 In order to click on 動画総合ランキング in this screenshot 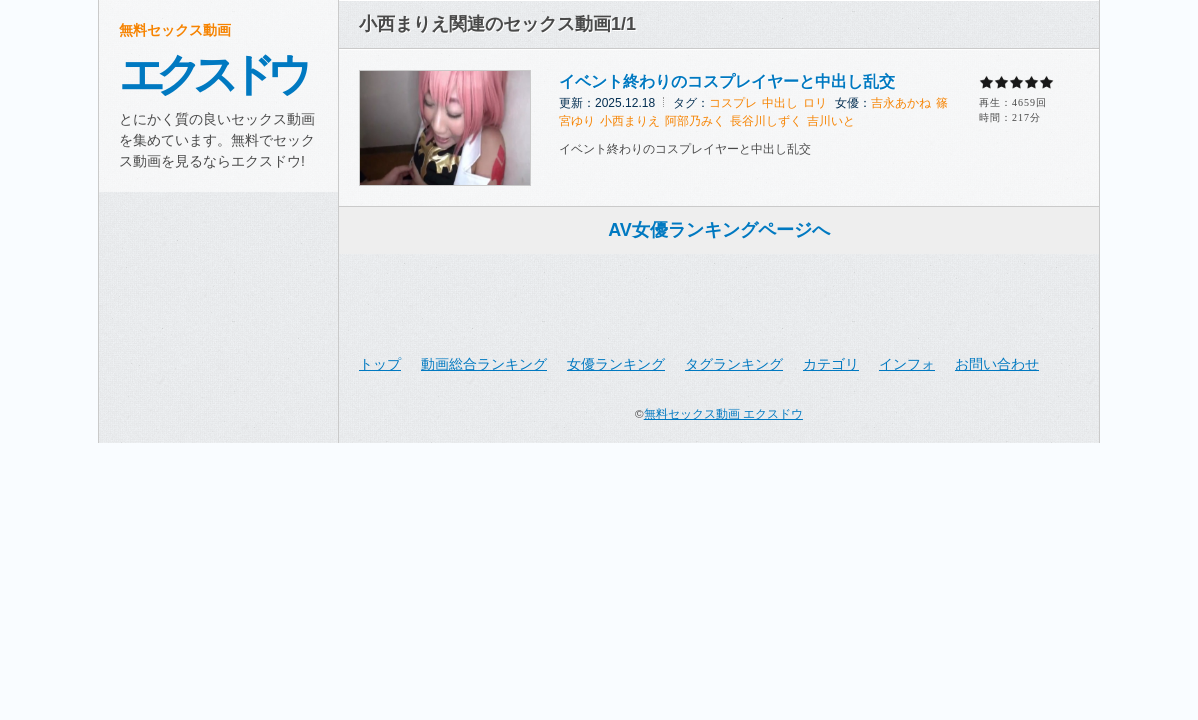, I will do `click(484, 364)`.